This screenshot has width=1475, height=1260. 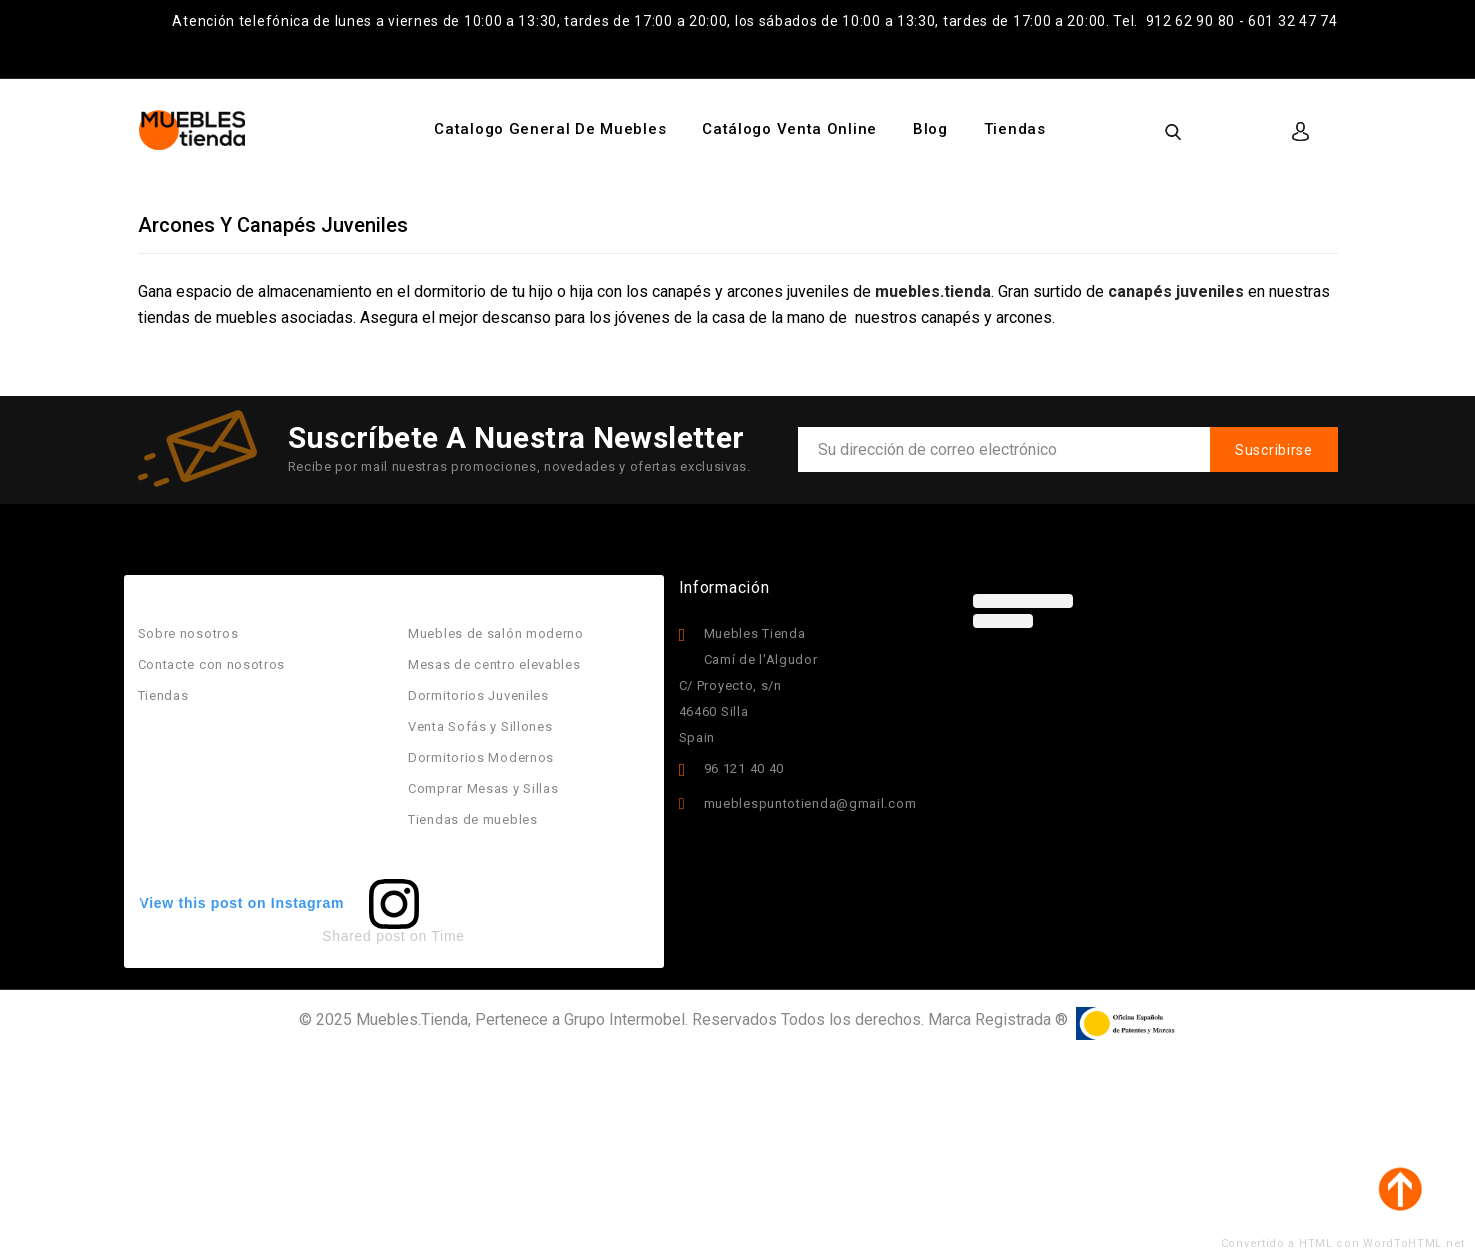 I want to click on Mesas de centro elevables, so click(x=494, y=664).